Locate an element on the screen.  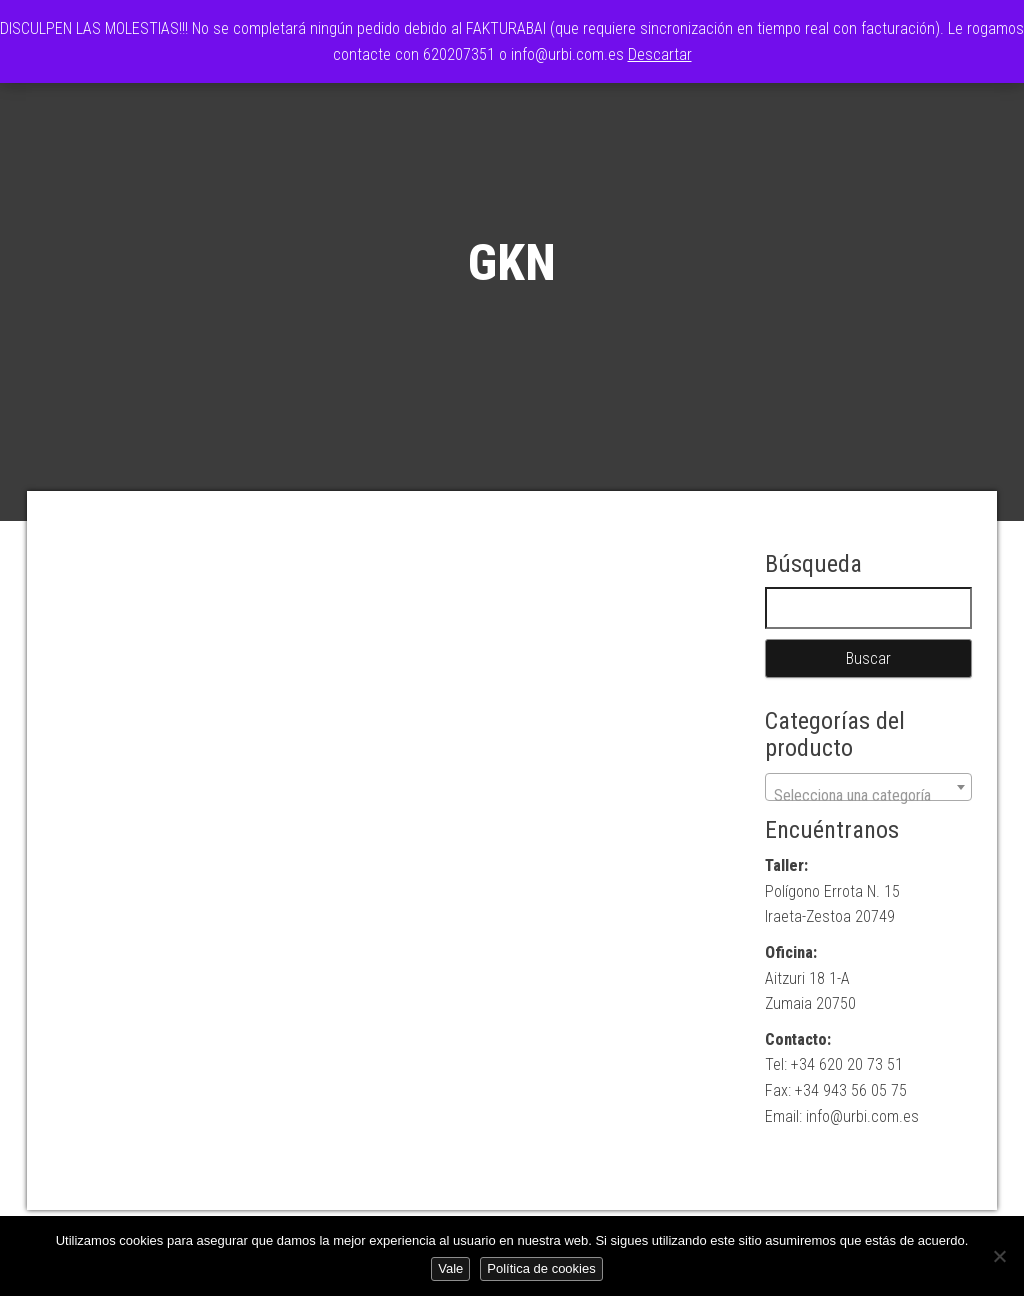
Política de cookies is located at coordinates (541, 1268).